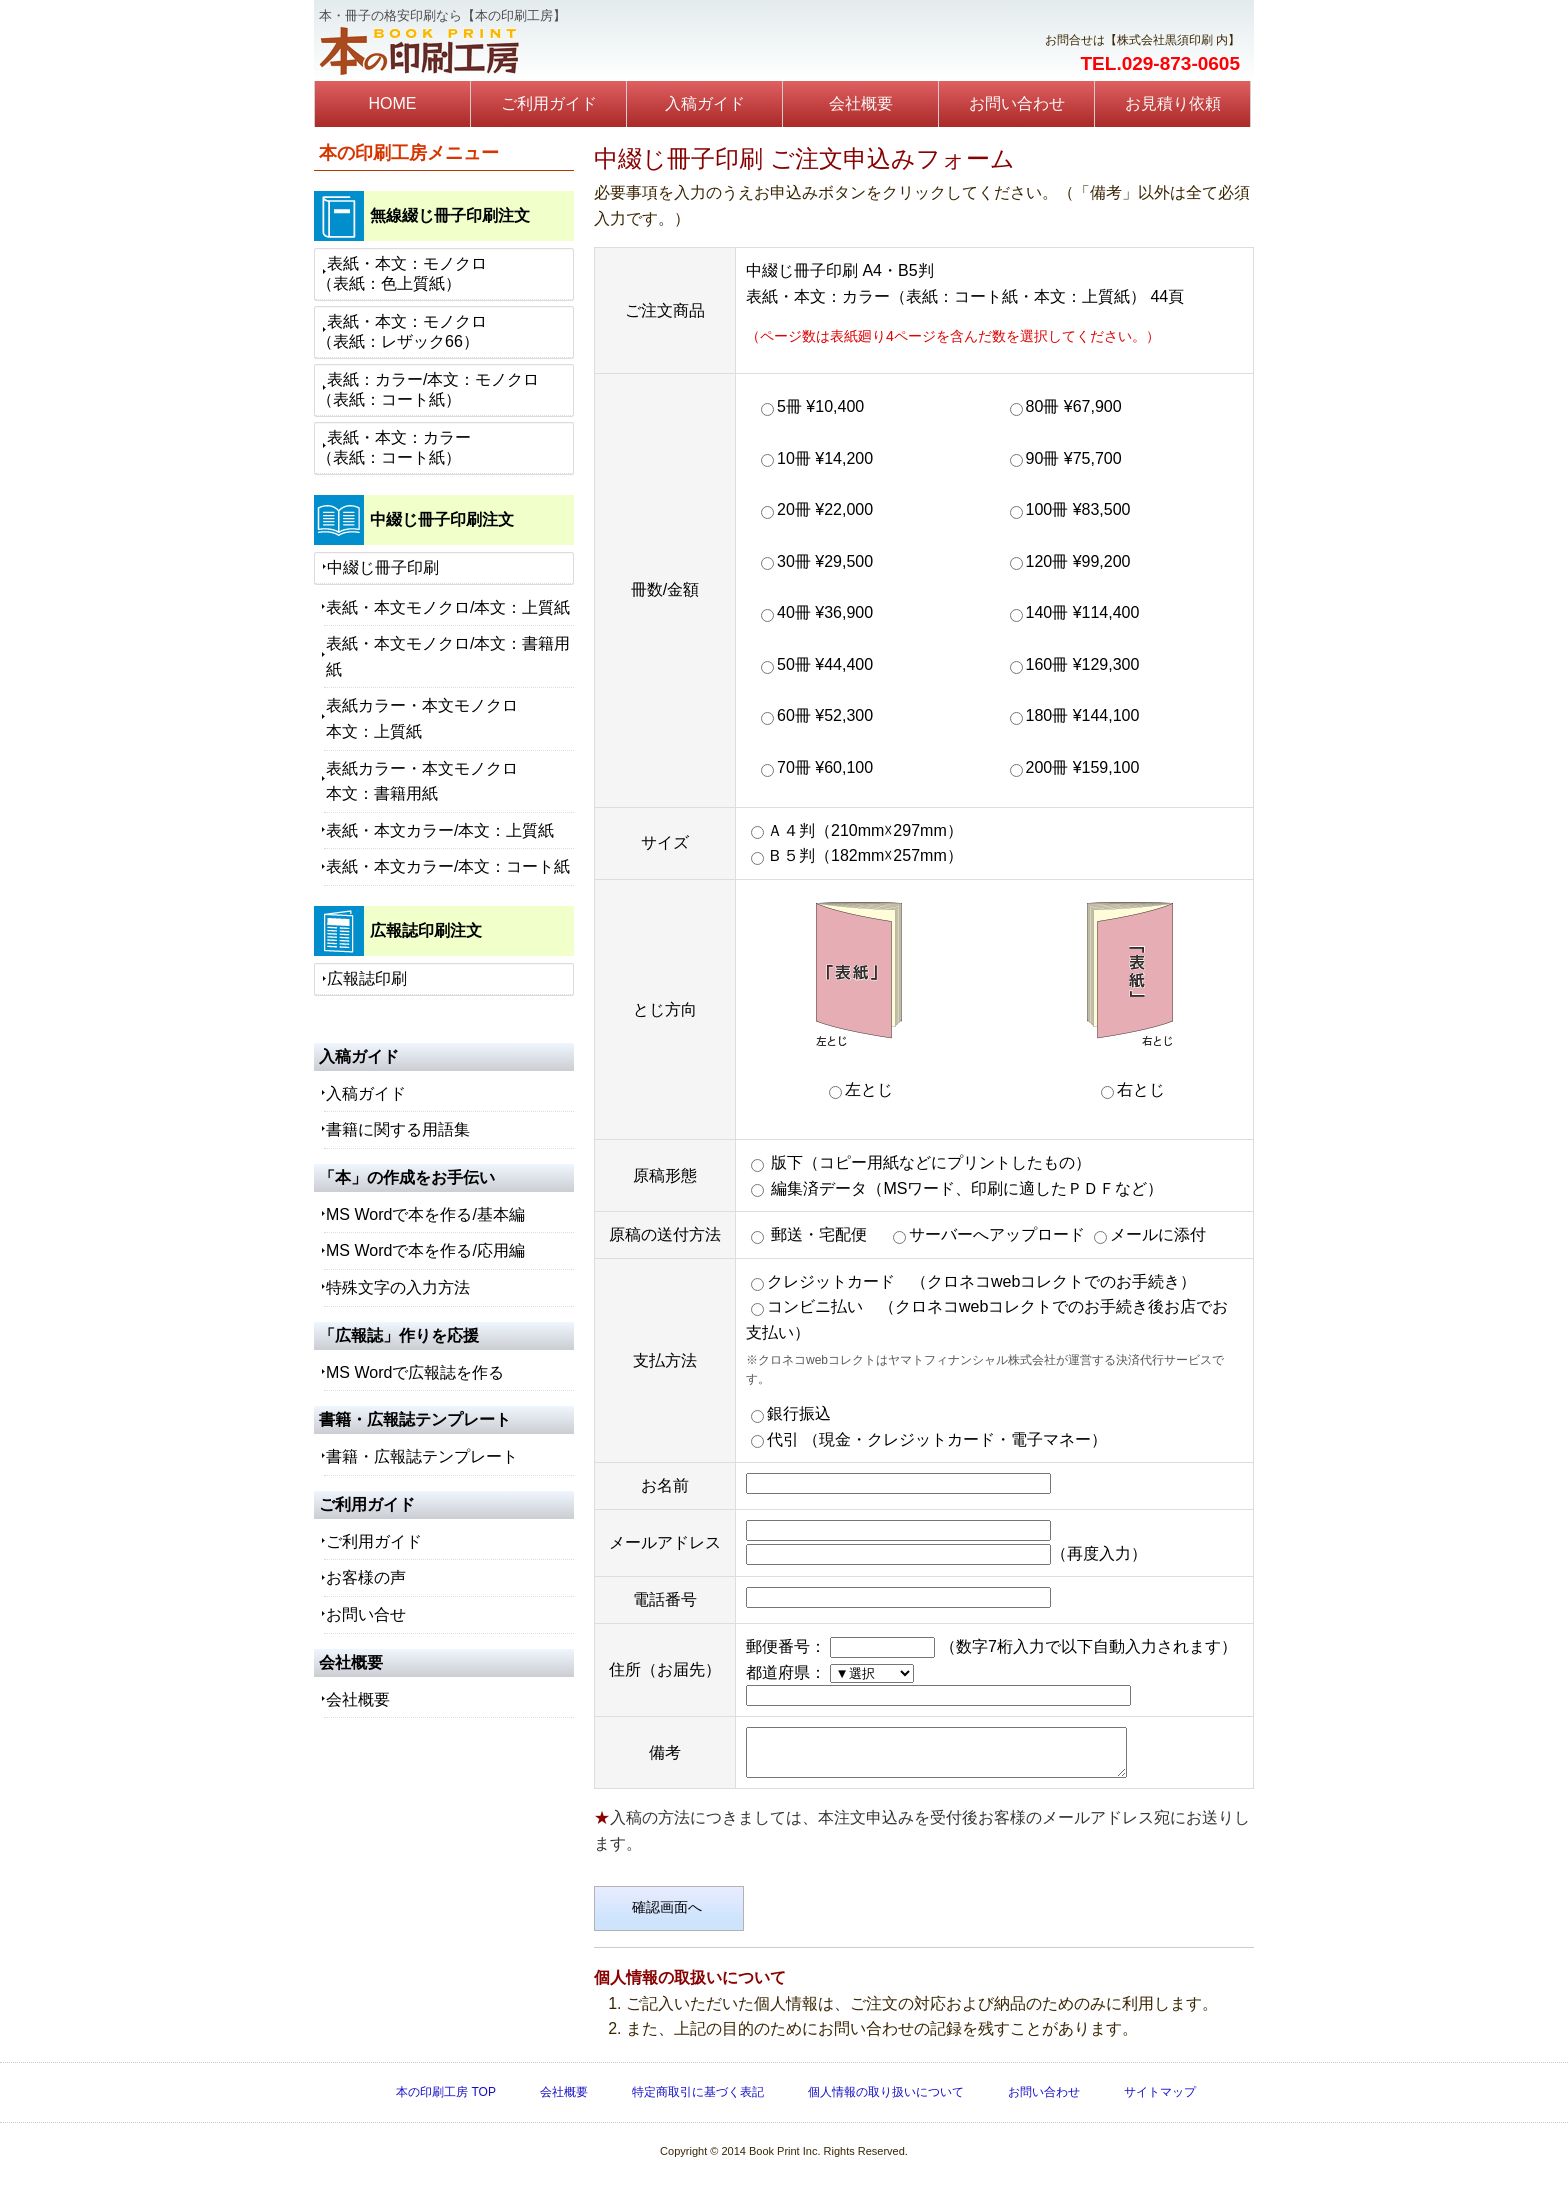 The height and width of the screenshot is (2189, 1568). Describe the element at coordinates (398, 1287) in the screenshot. I see `特殊文字の入力方法` at that location.